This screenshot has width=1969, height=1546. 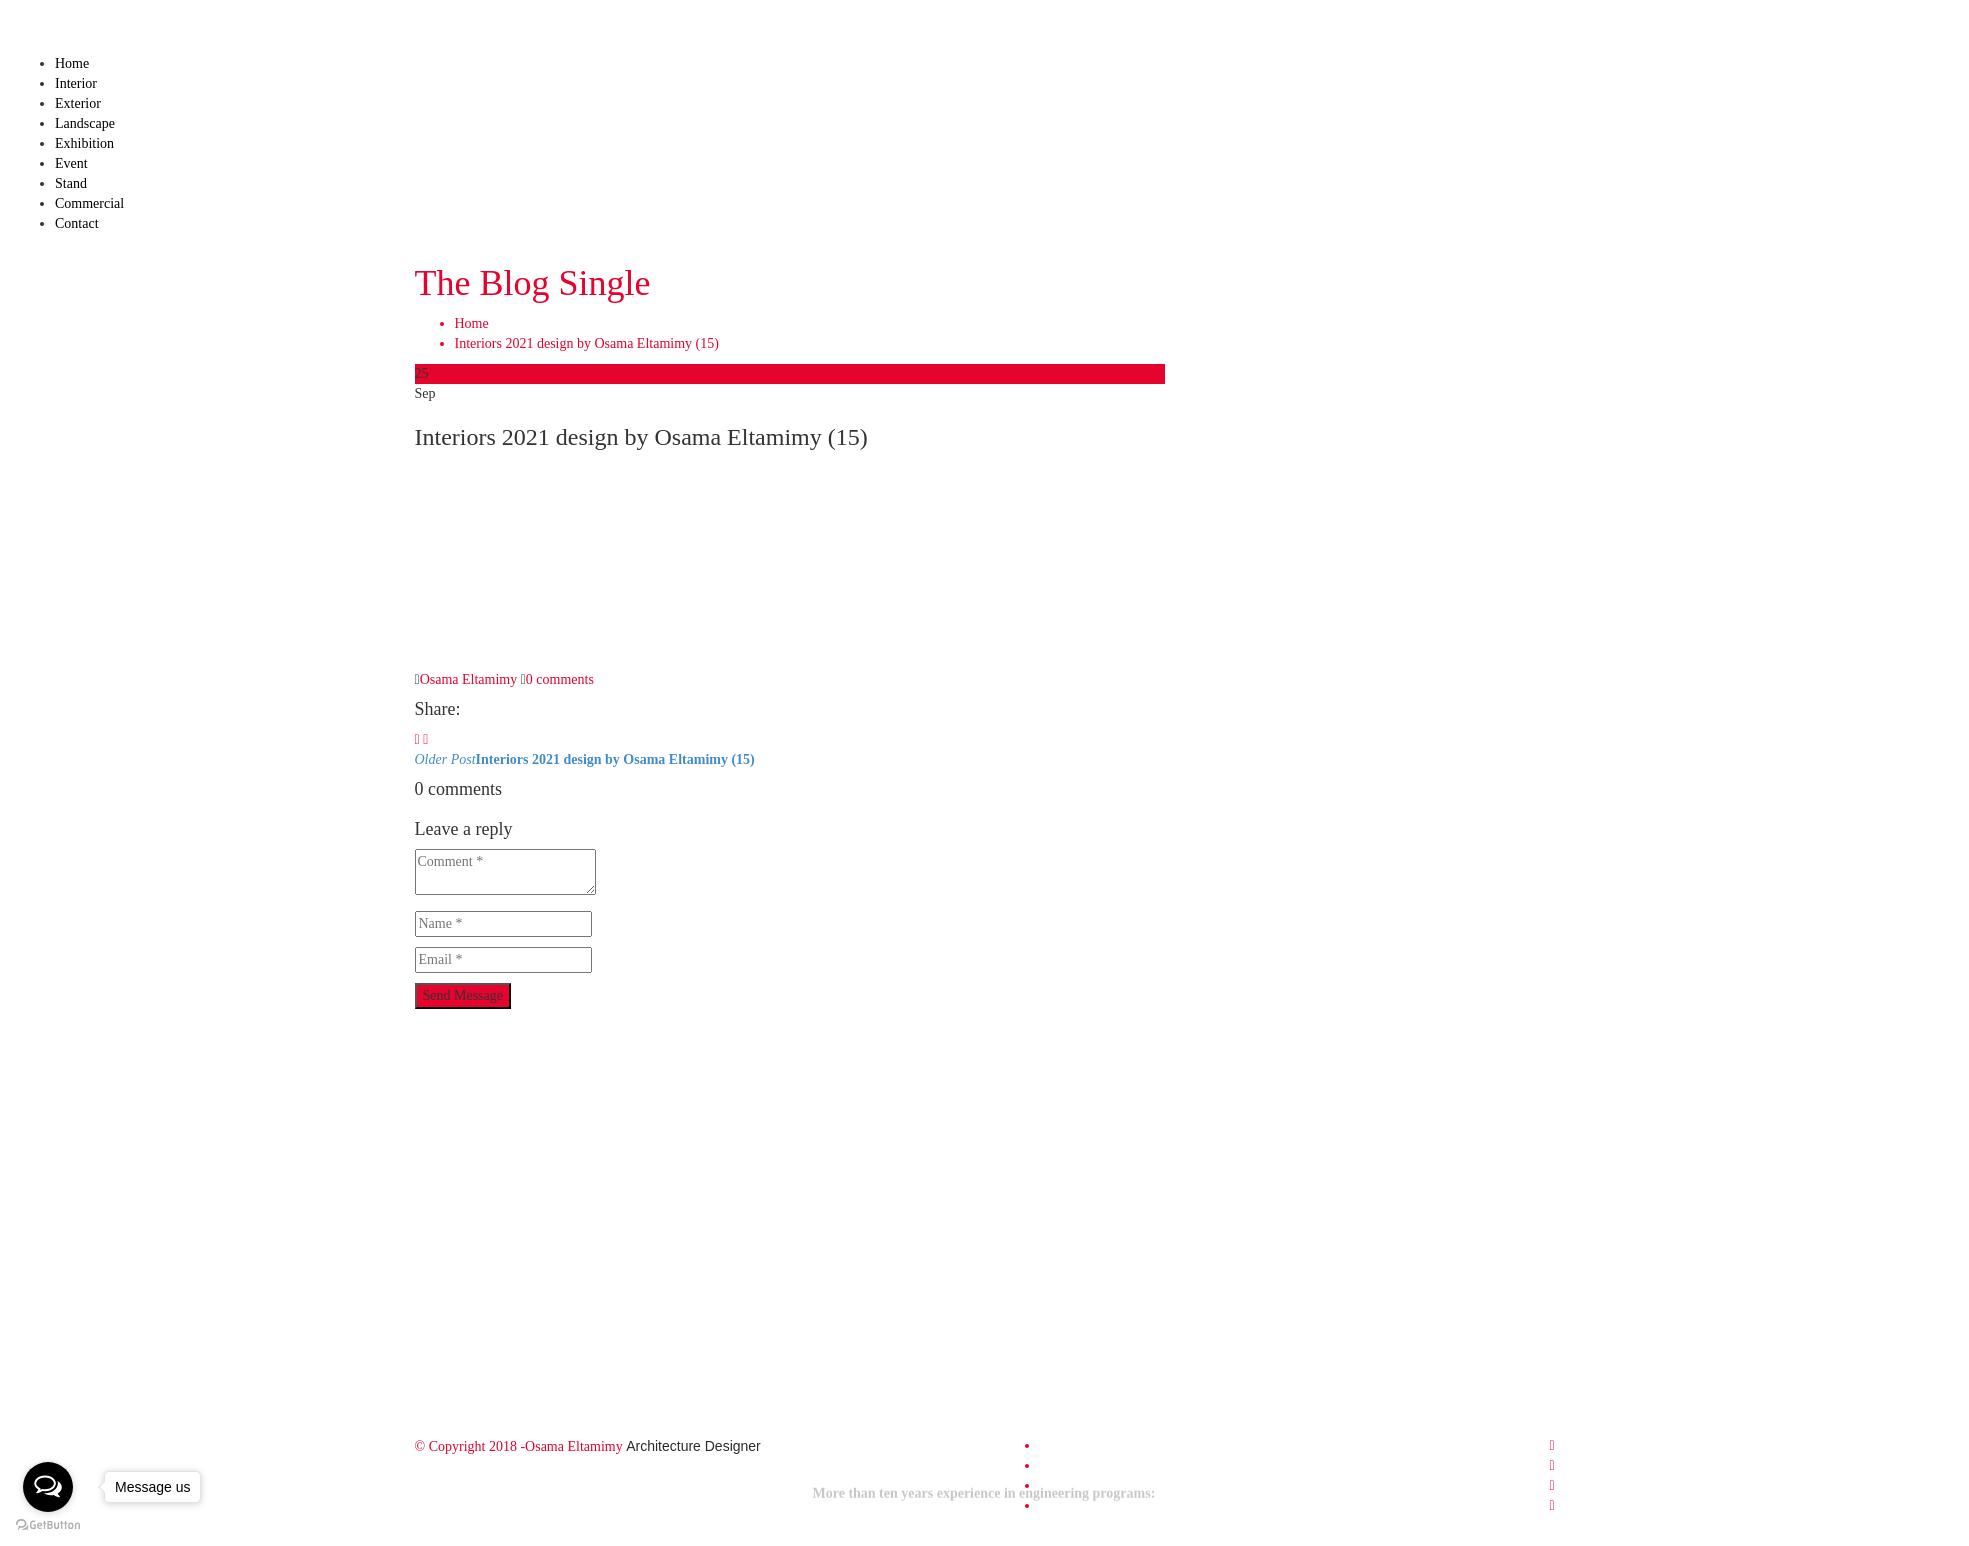 I want to click on Osama Eltamimy, so click(x=469, y=679).